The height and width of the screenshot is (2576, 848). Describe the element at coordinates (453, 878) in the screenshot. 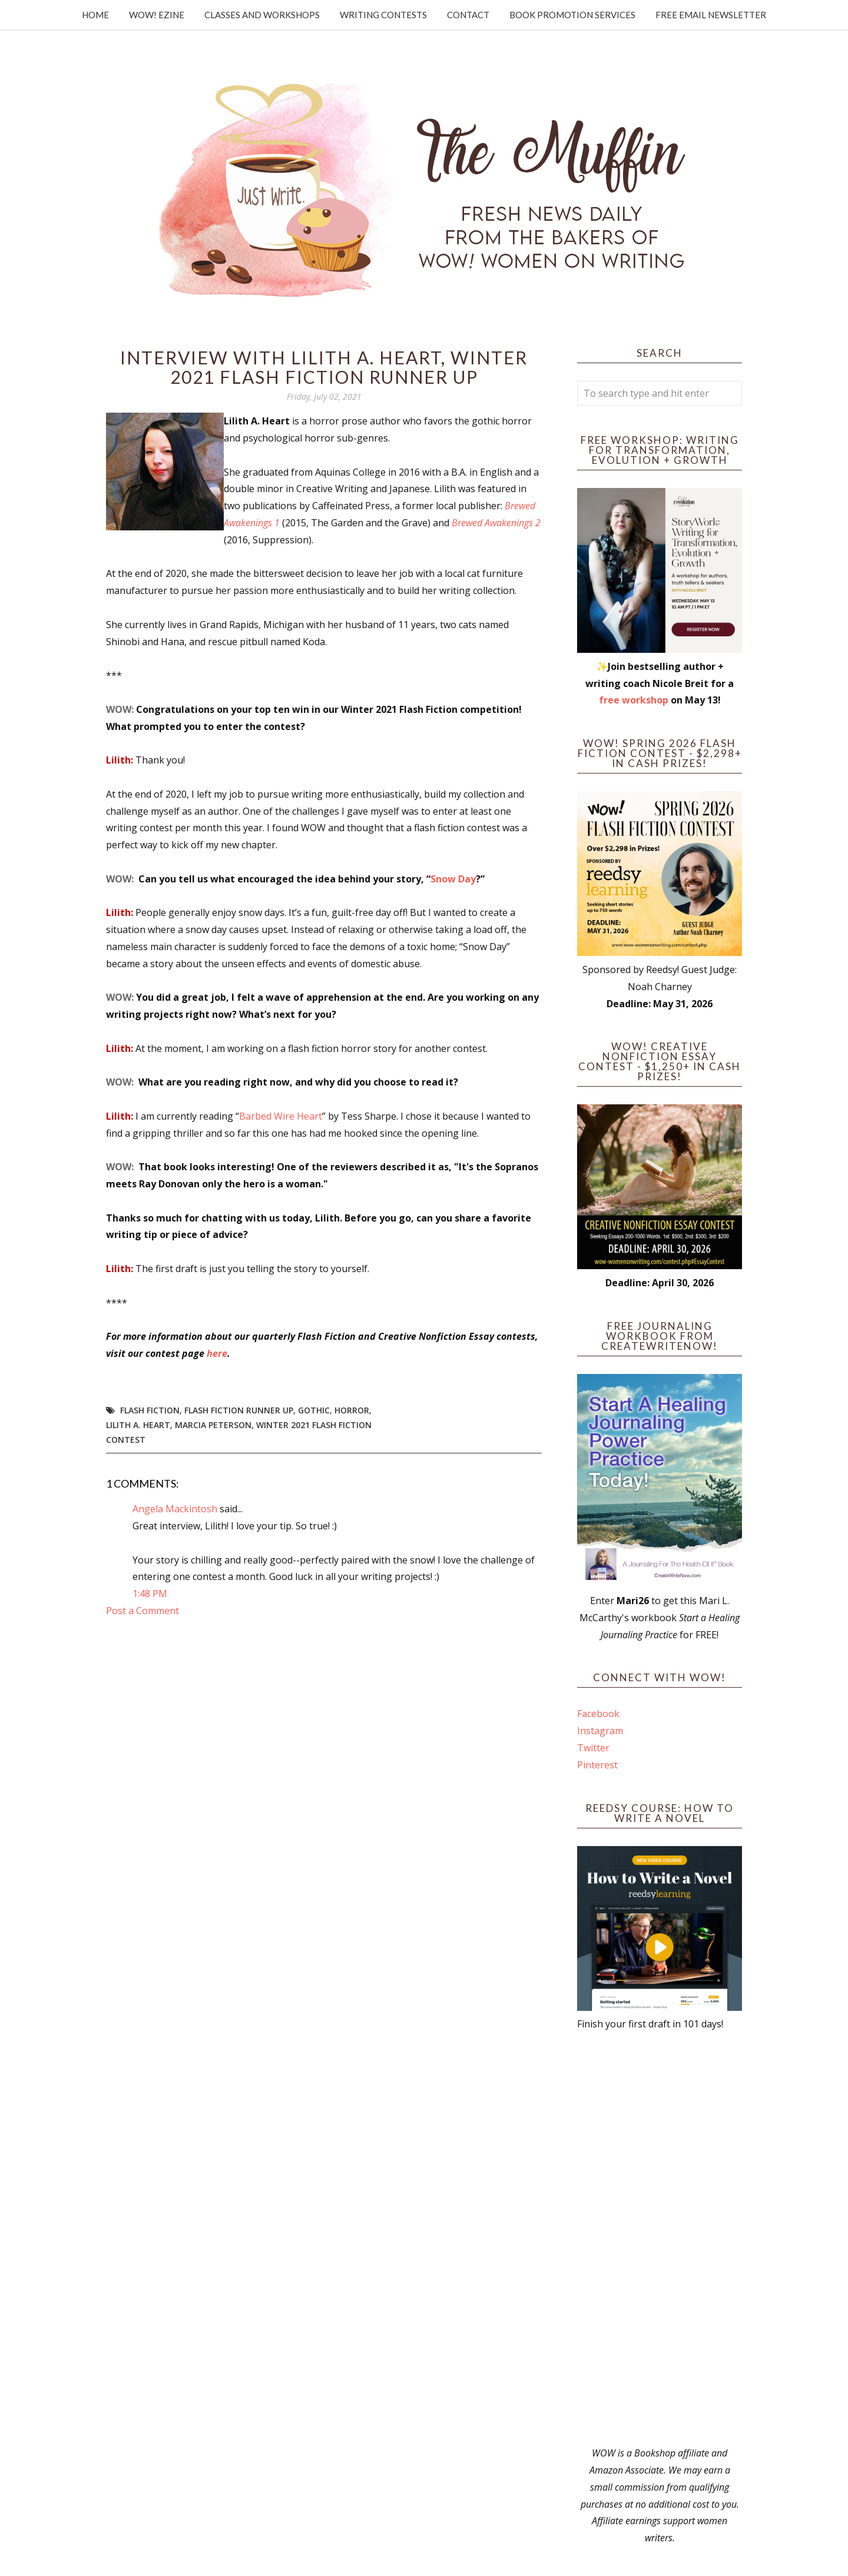

I see `Snow Day` at that location.